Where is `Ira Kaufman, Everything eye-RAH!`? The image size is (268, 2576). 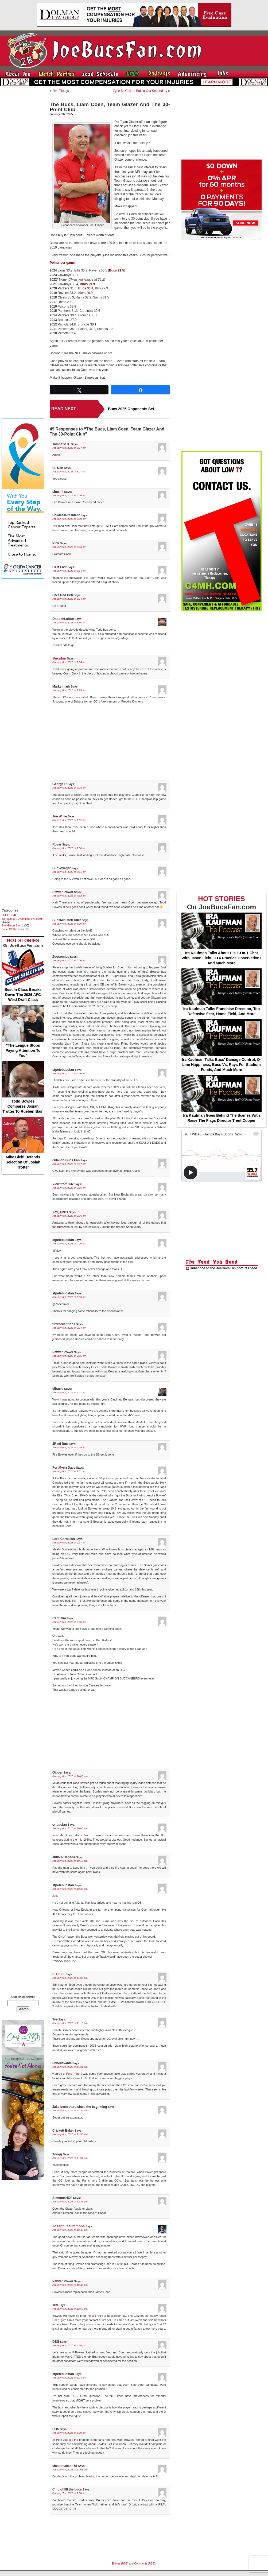
Ira Kaufman, Everything eye-RAH! is located at coordinates (22, 918).